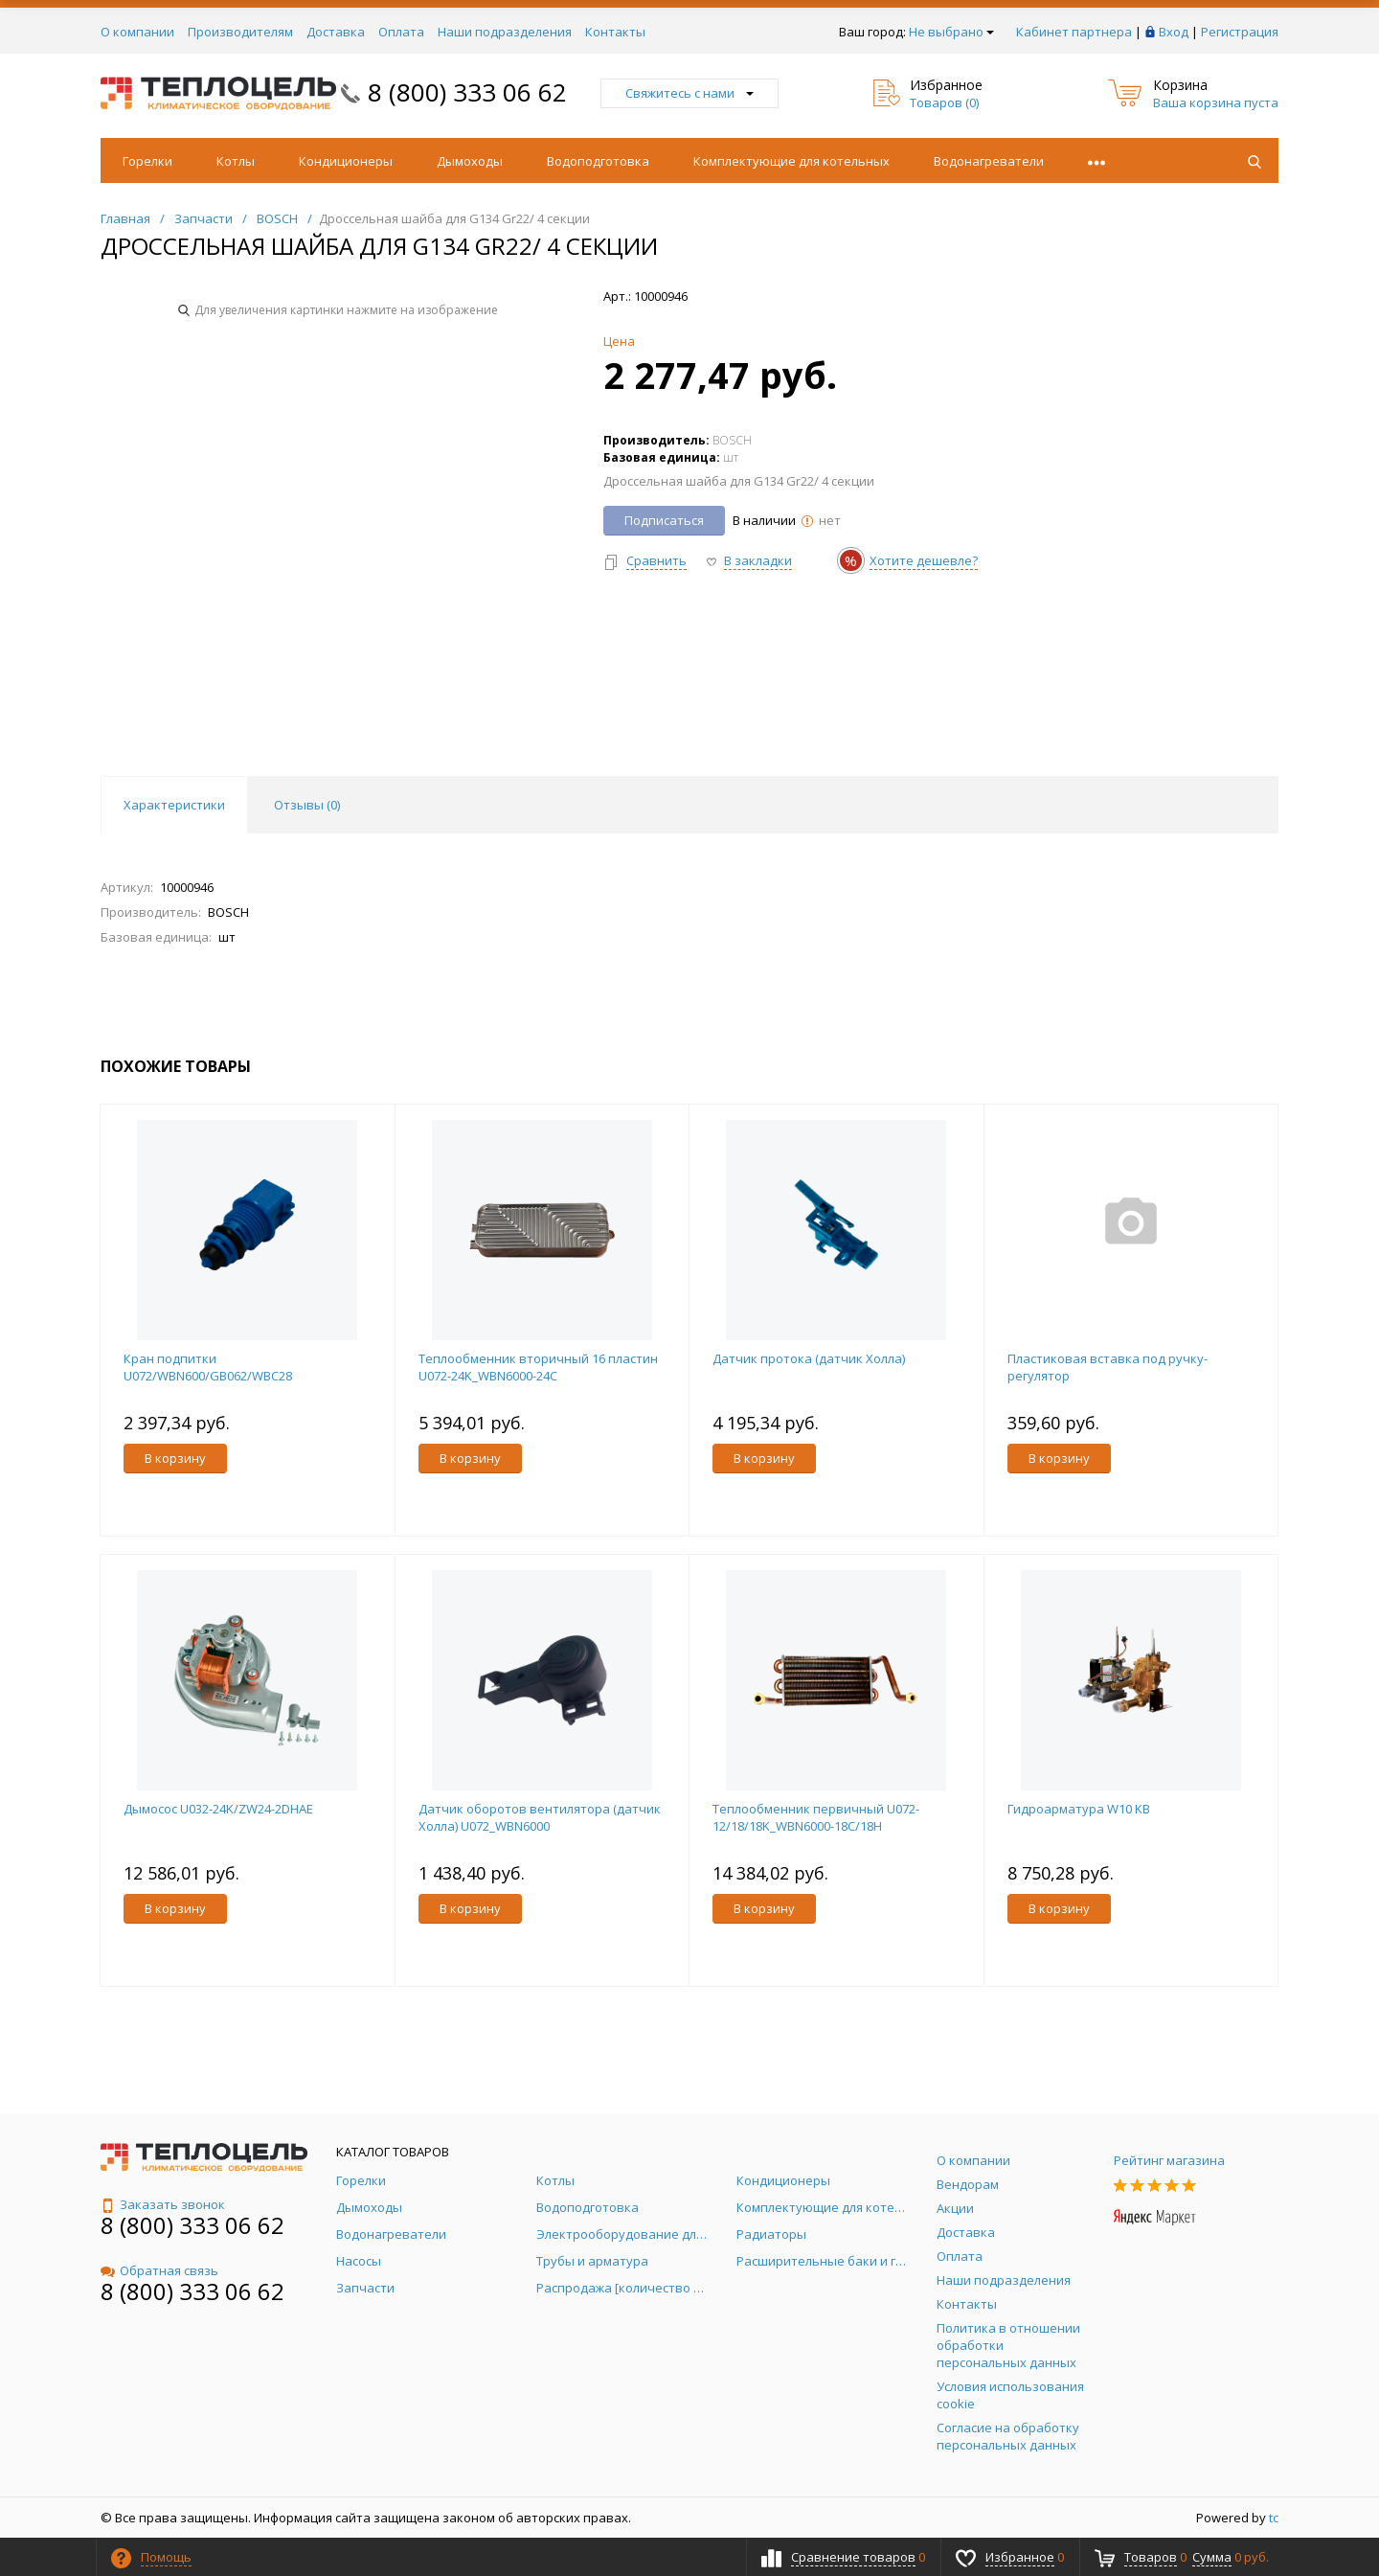 The width and height of the screenshot is (1379, 2576). Describe the element at coordinates (791, 161) in the screenshot. I see `Комплектующие для котельных` at that location.